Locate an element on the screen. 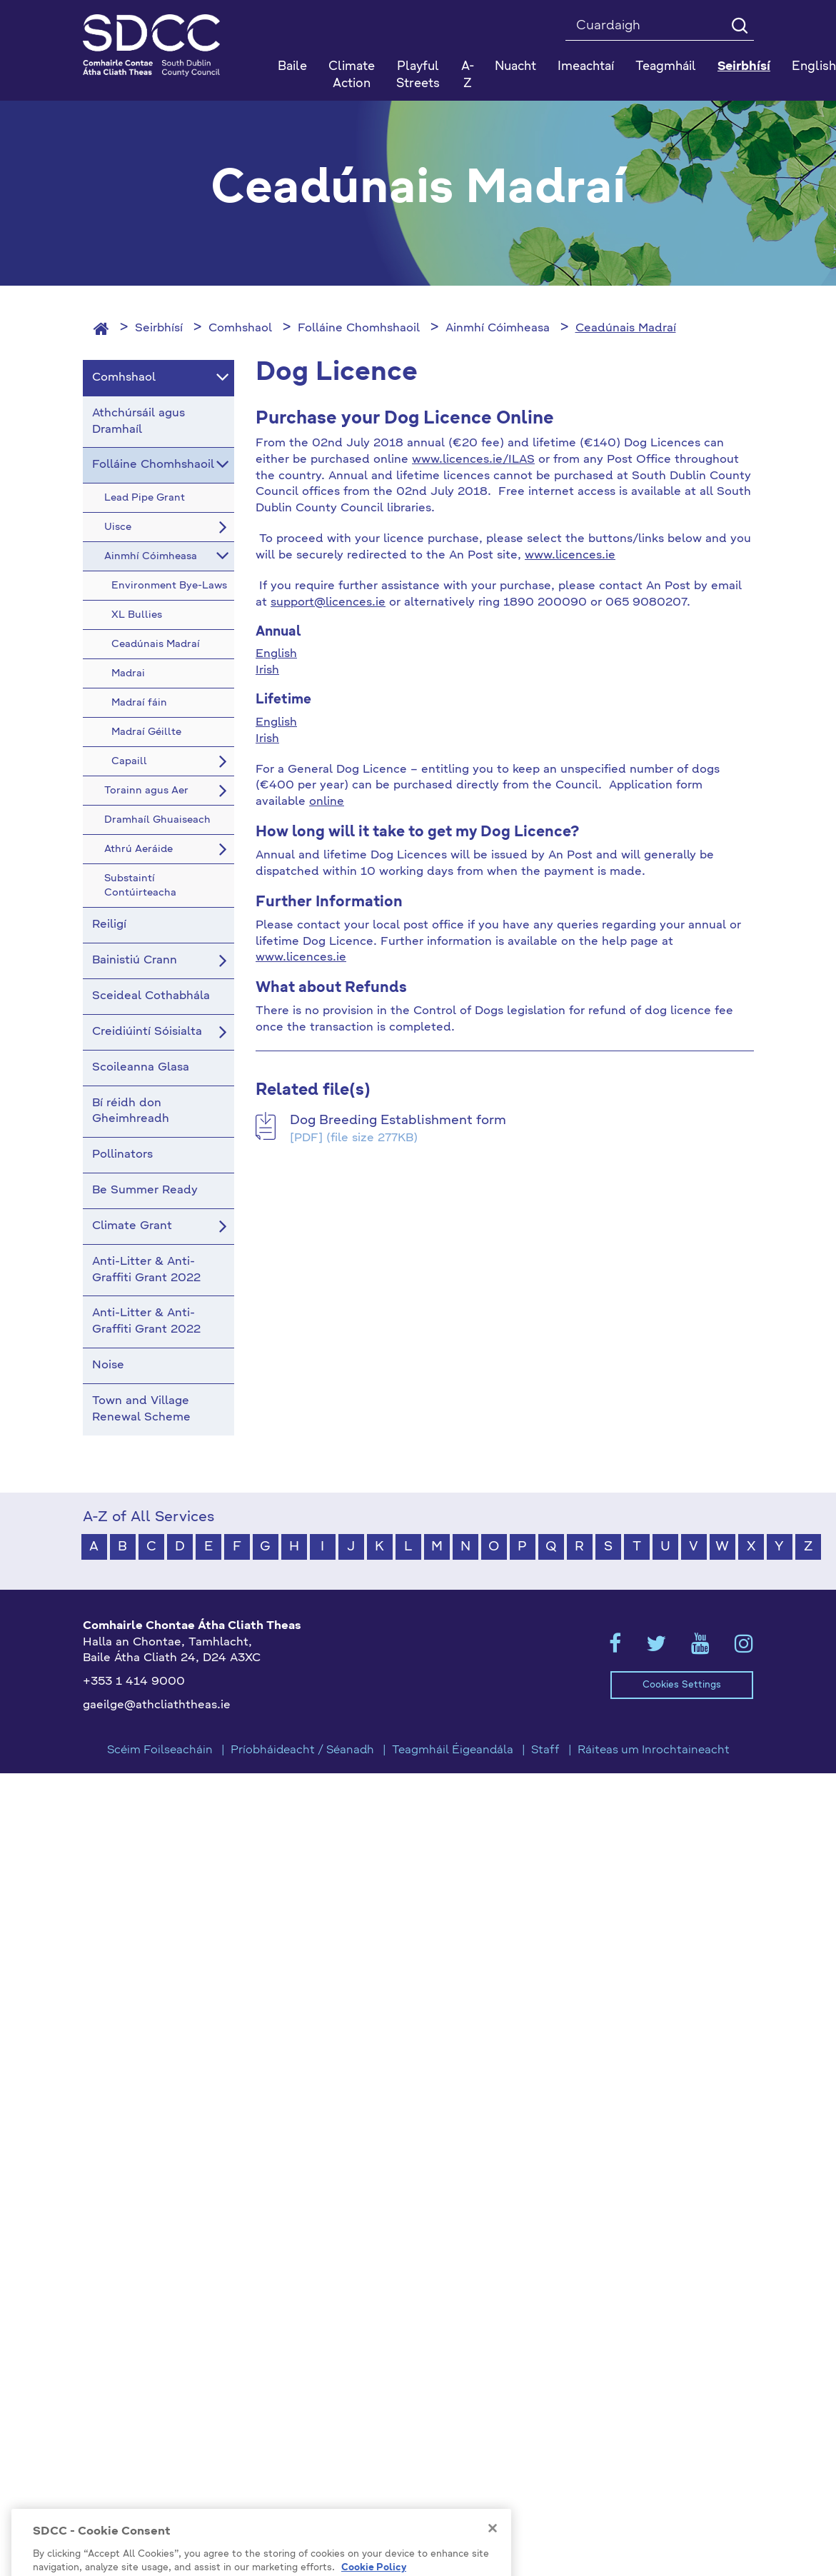 The image size is (836, 2576). Staff is located at coordinates (545, 1750).